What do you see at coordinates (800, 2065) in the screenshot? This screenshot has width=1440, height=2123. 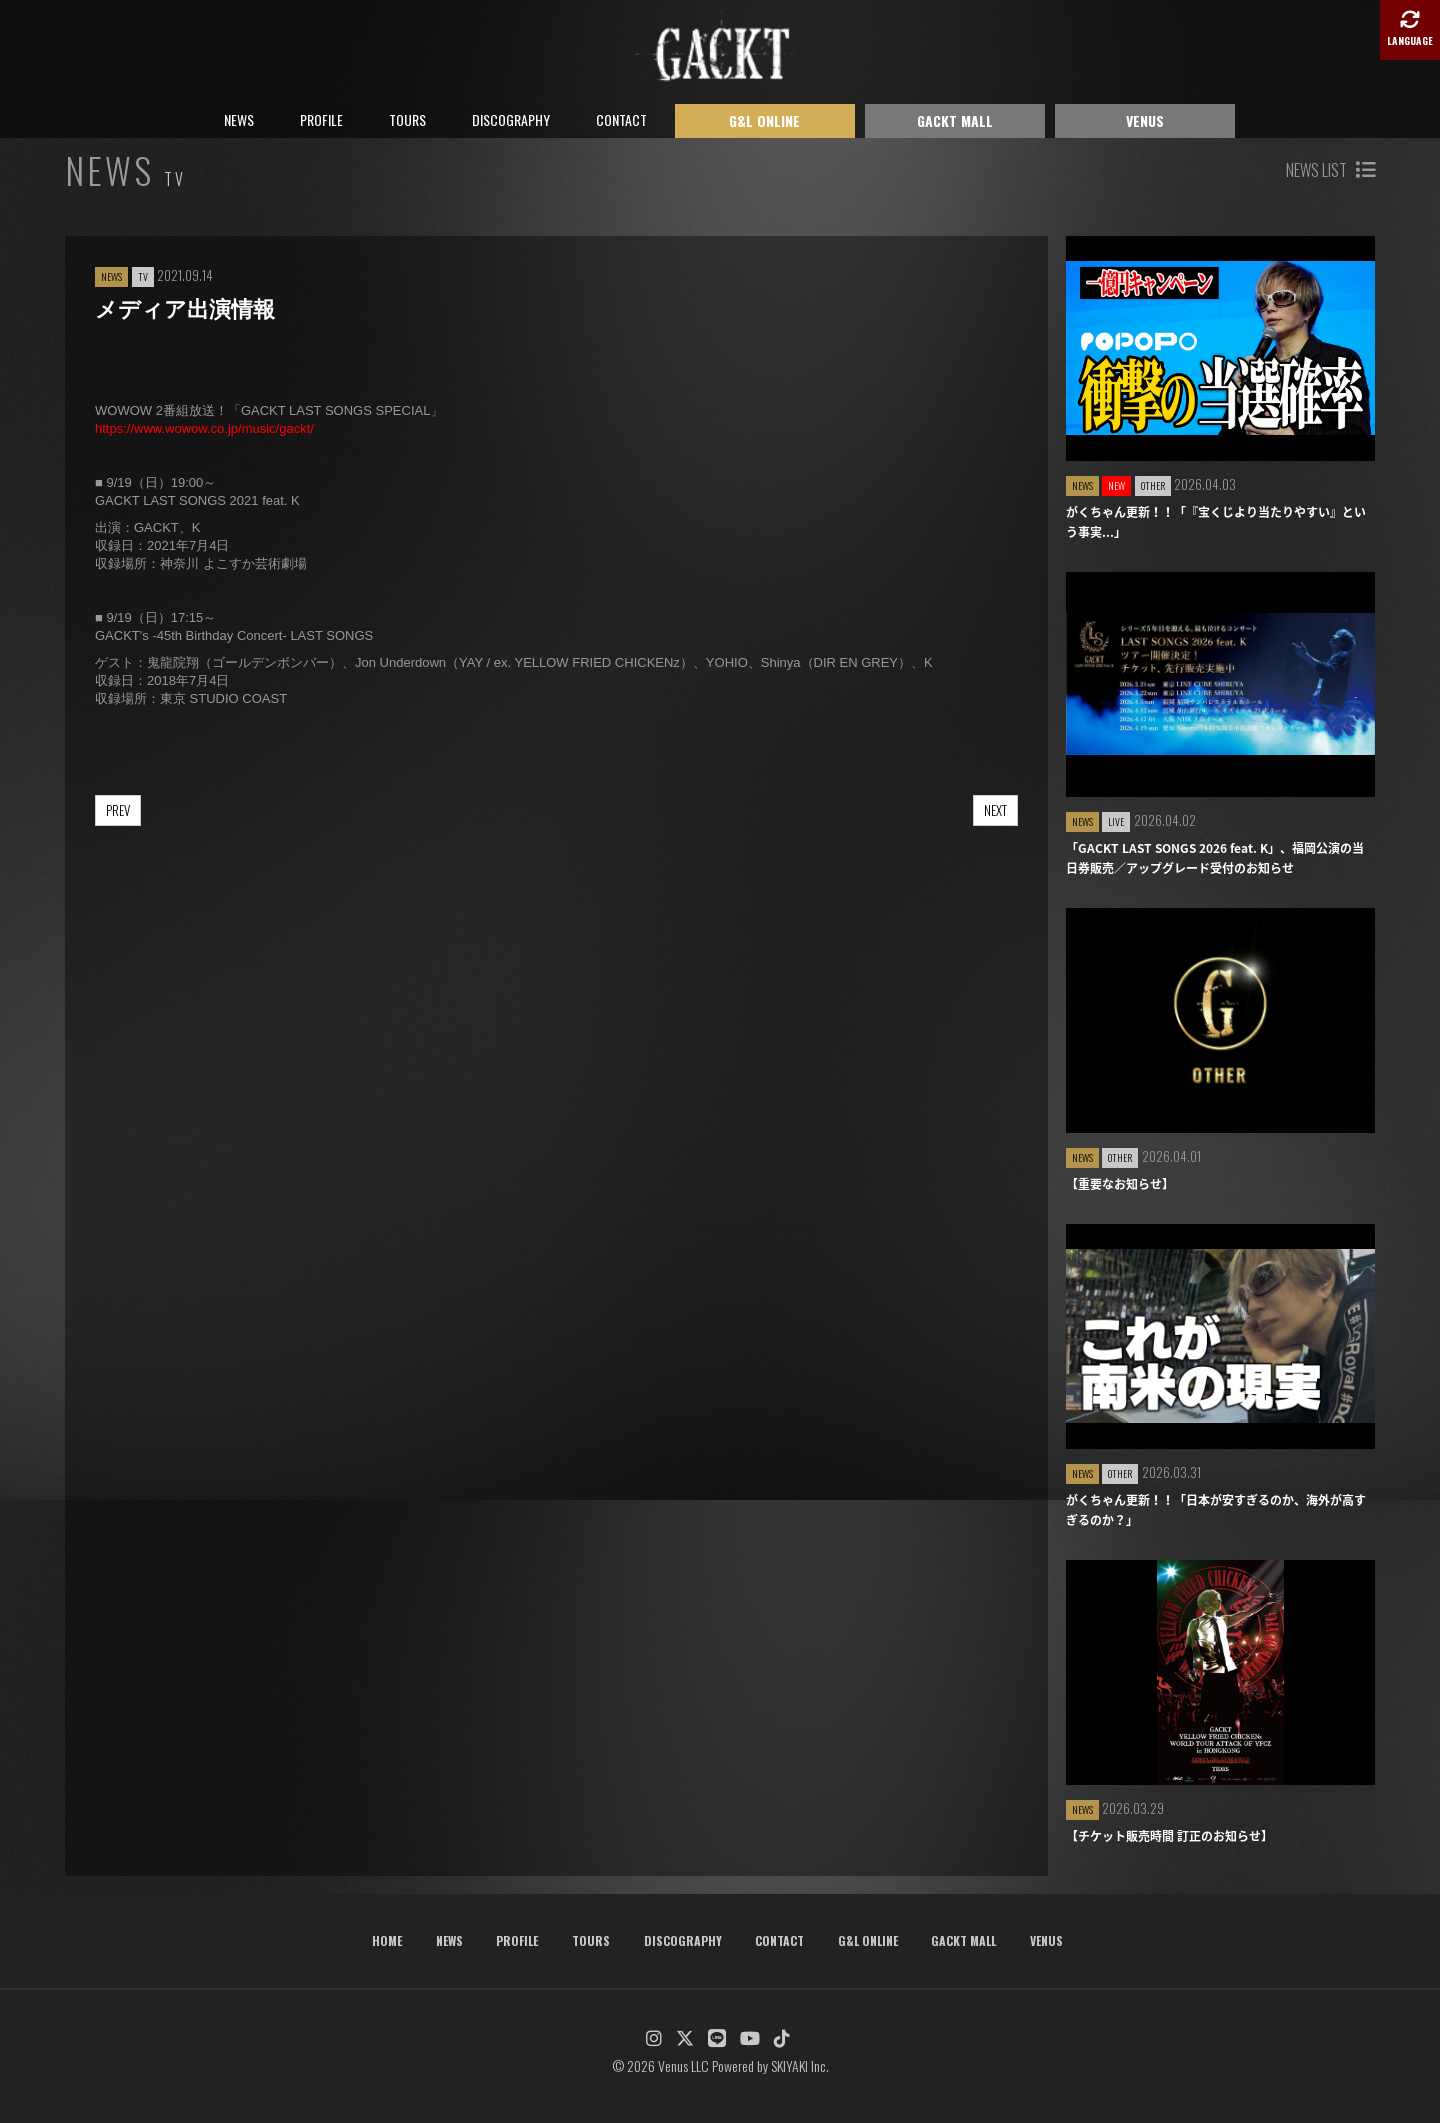 I see `SKIYAKI Inc.` at bounding box center [800, 2065].